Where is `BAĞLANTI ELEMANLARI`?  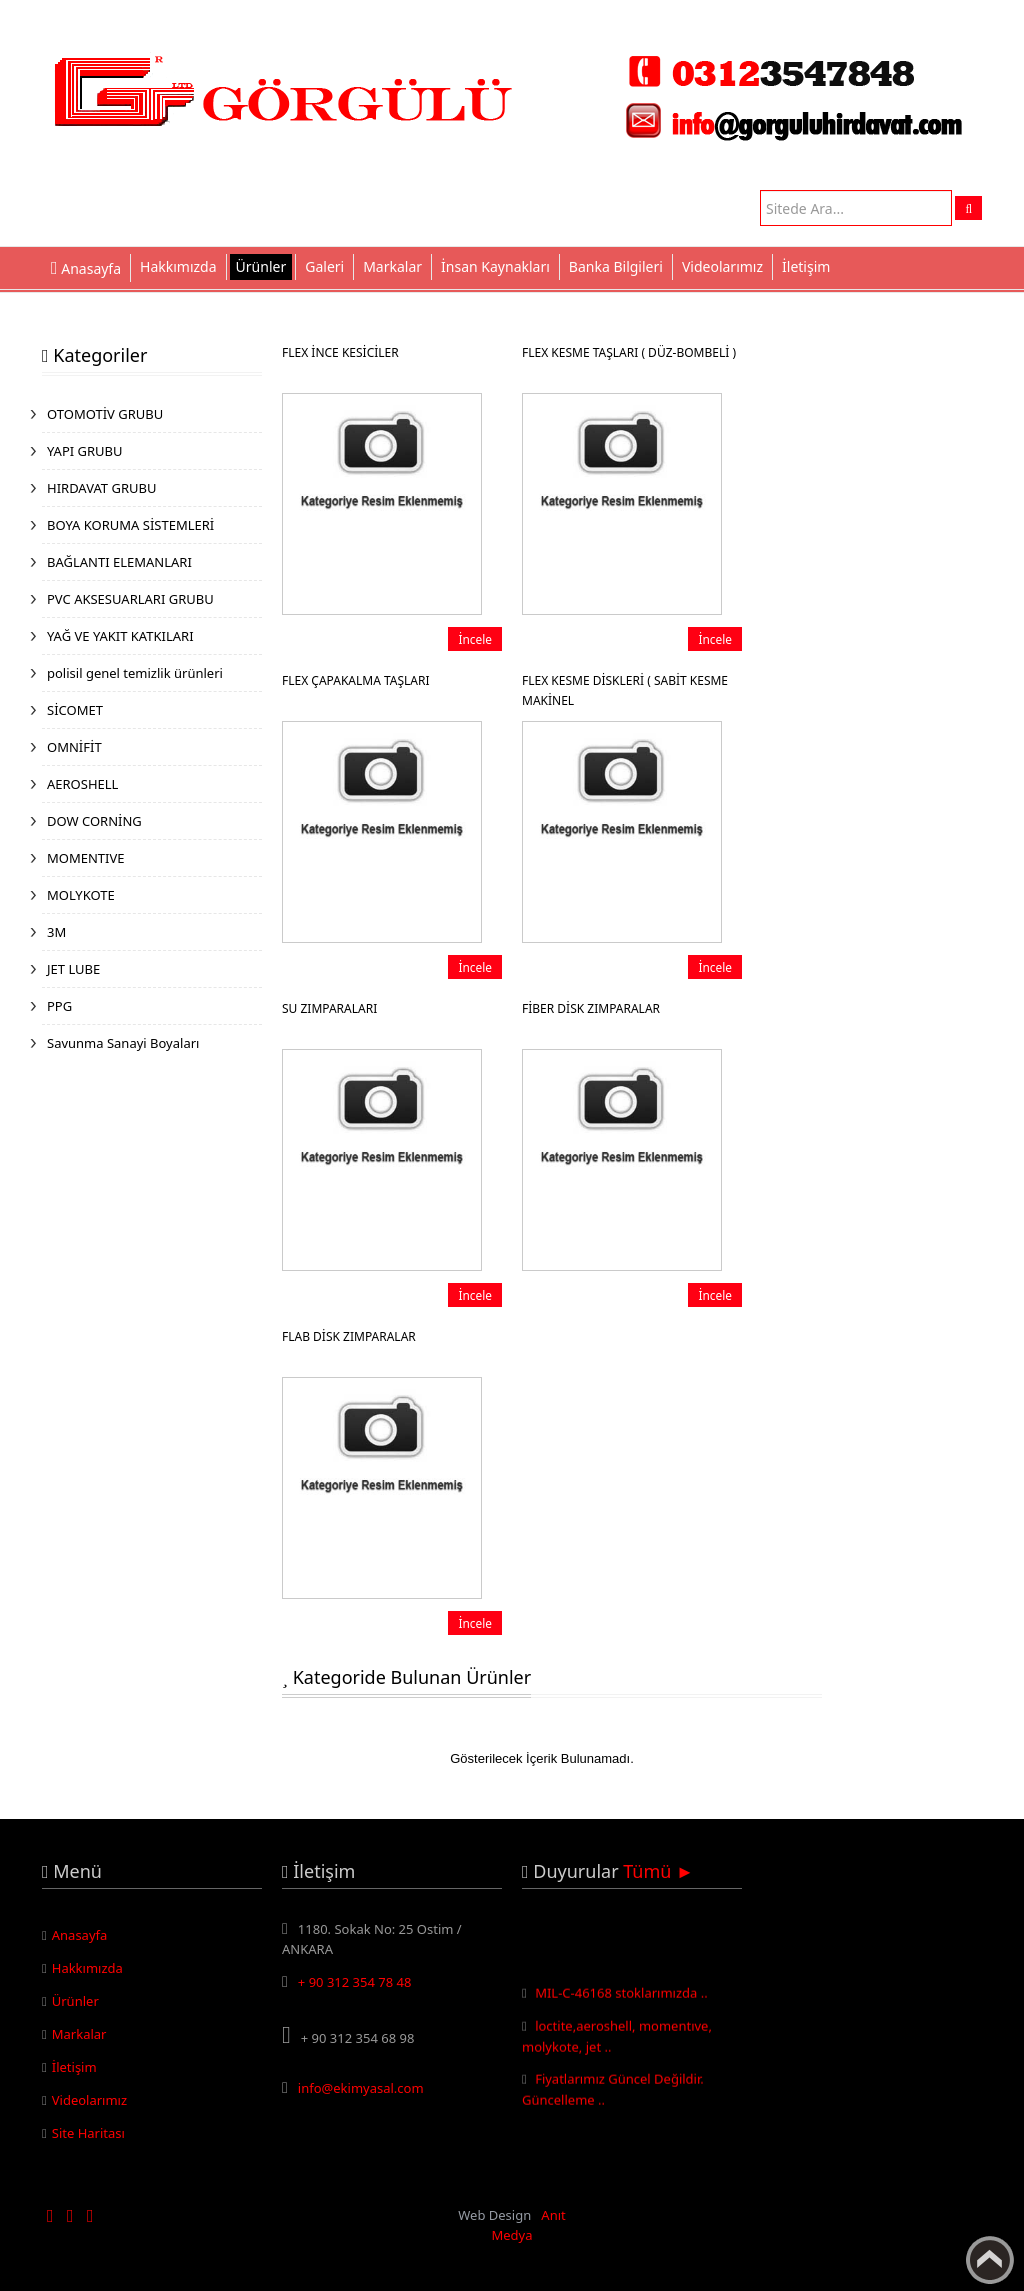
BAĞLANTI ELEMANLARI is located at coordinates (119, 562).